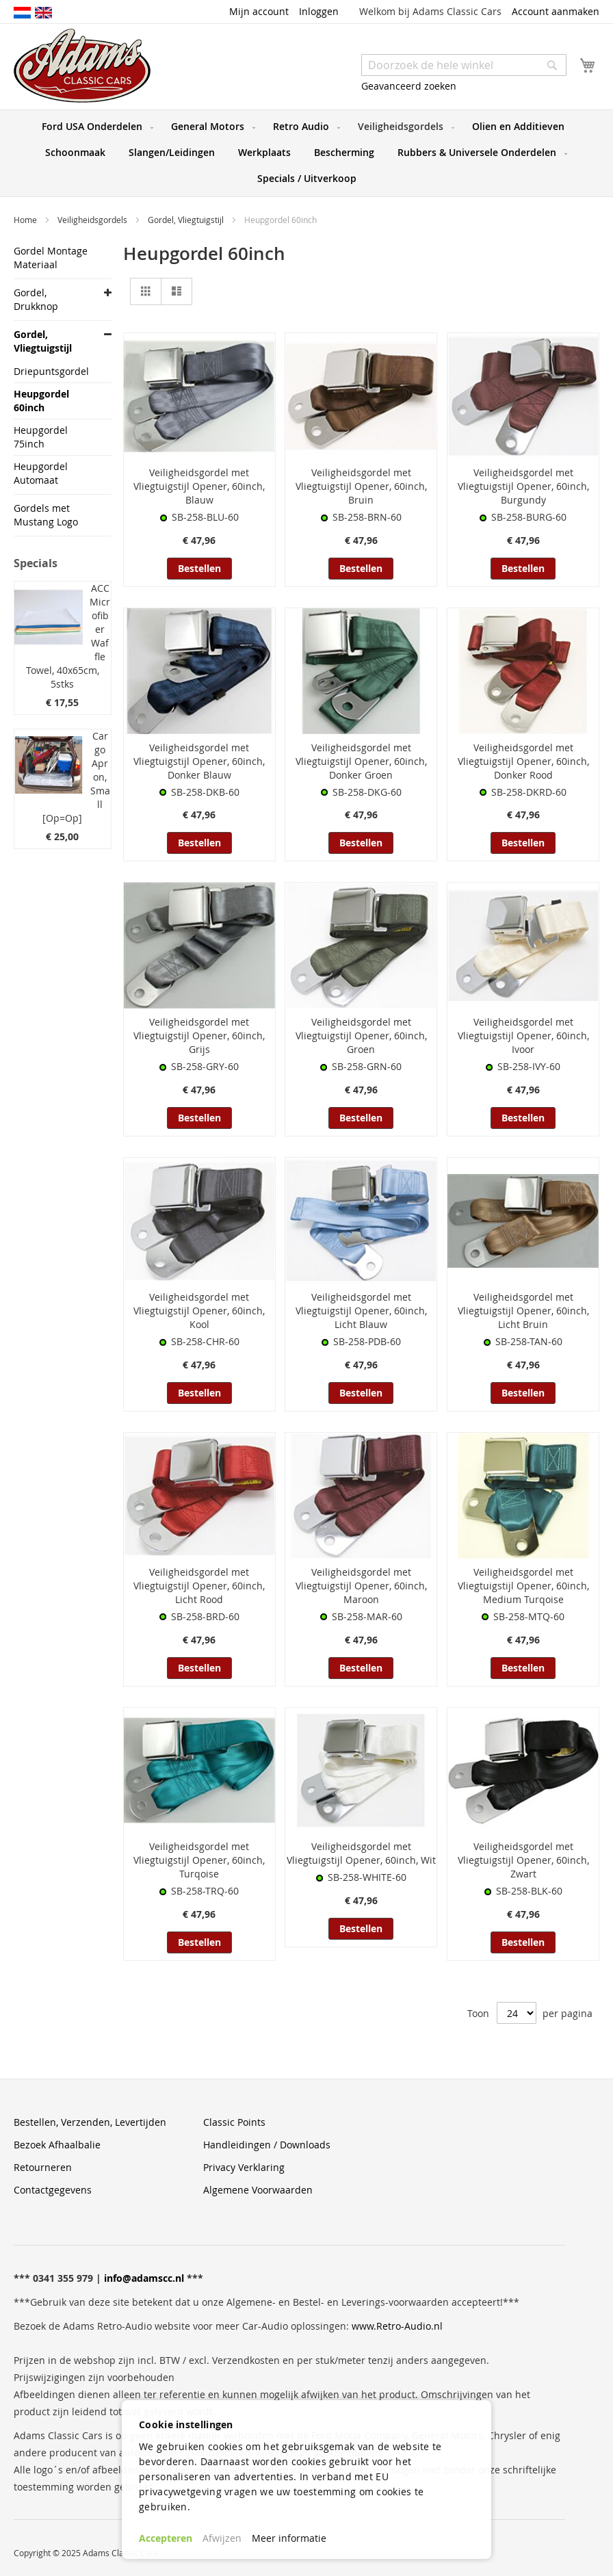 The width and height of the screenshot is (613, 2576). What do you see at coordinates (361, 1585) in the screenshot?
I see `Veiligheidsgordel met Vliegtuigstijl Opener, 60inch, Maroon` at bounding box center [361, 1585].